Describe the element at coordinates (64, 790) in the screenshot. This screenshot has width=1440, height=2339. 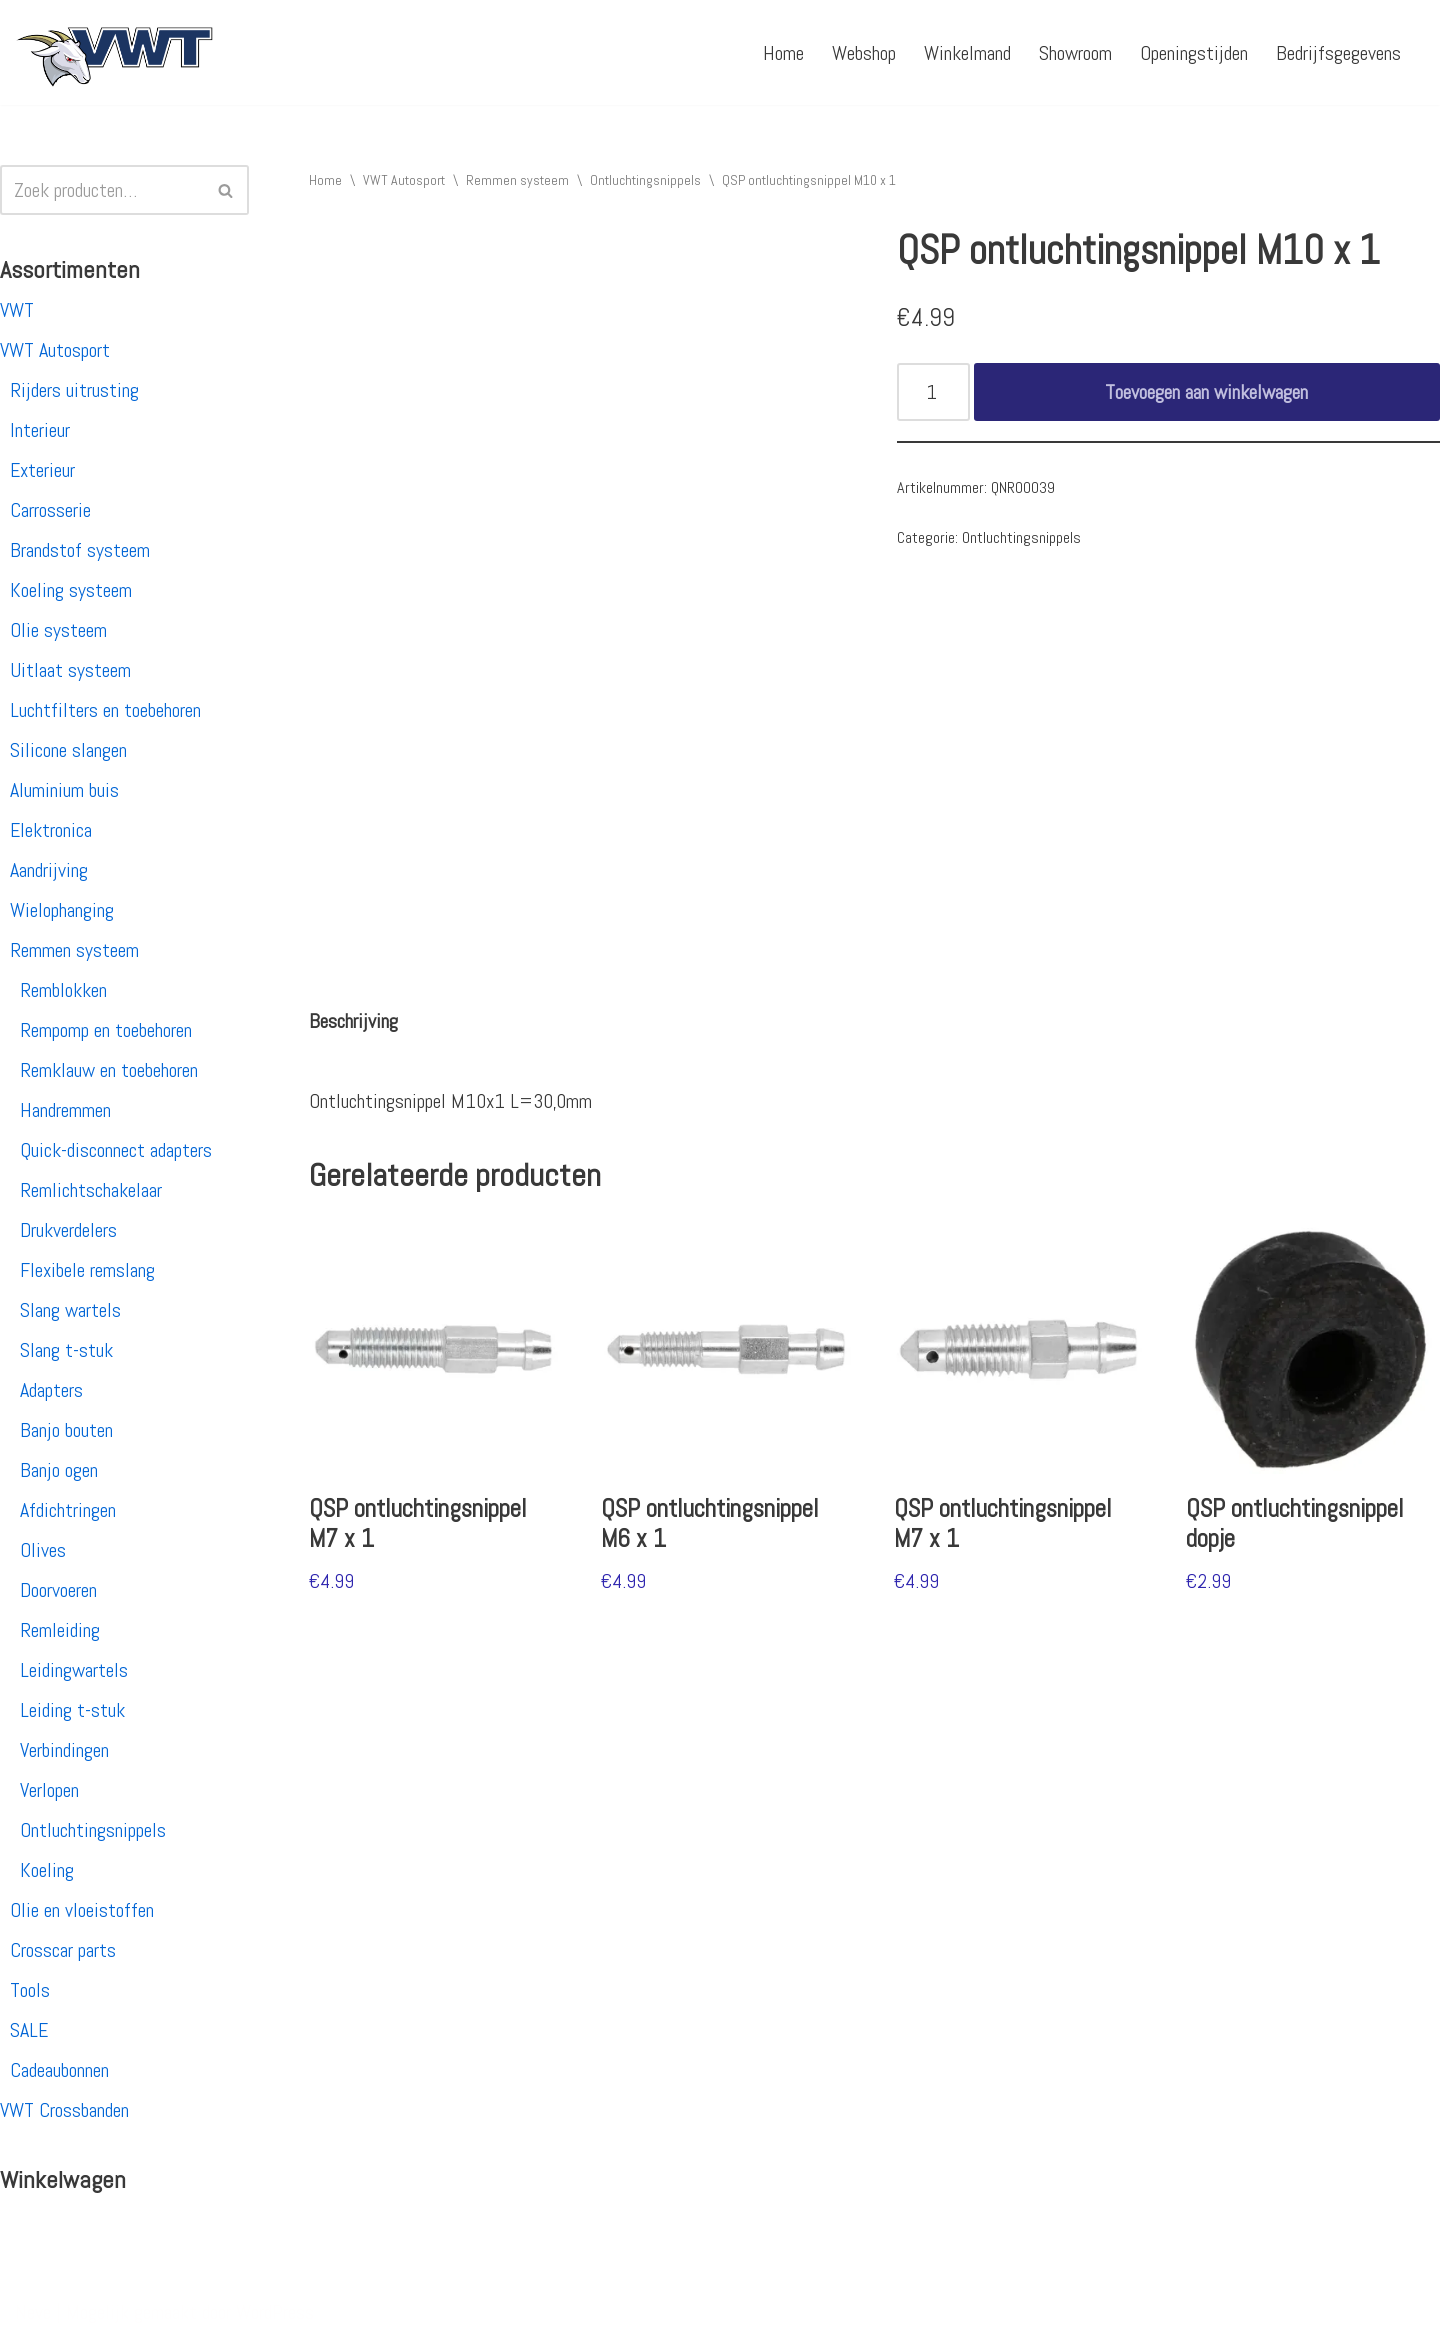
I see `Aluminium buis` at that location.